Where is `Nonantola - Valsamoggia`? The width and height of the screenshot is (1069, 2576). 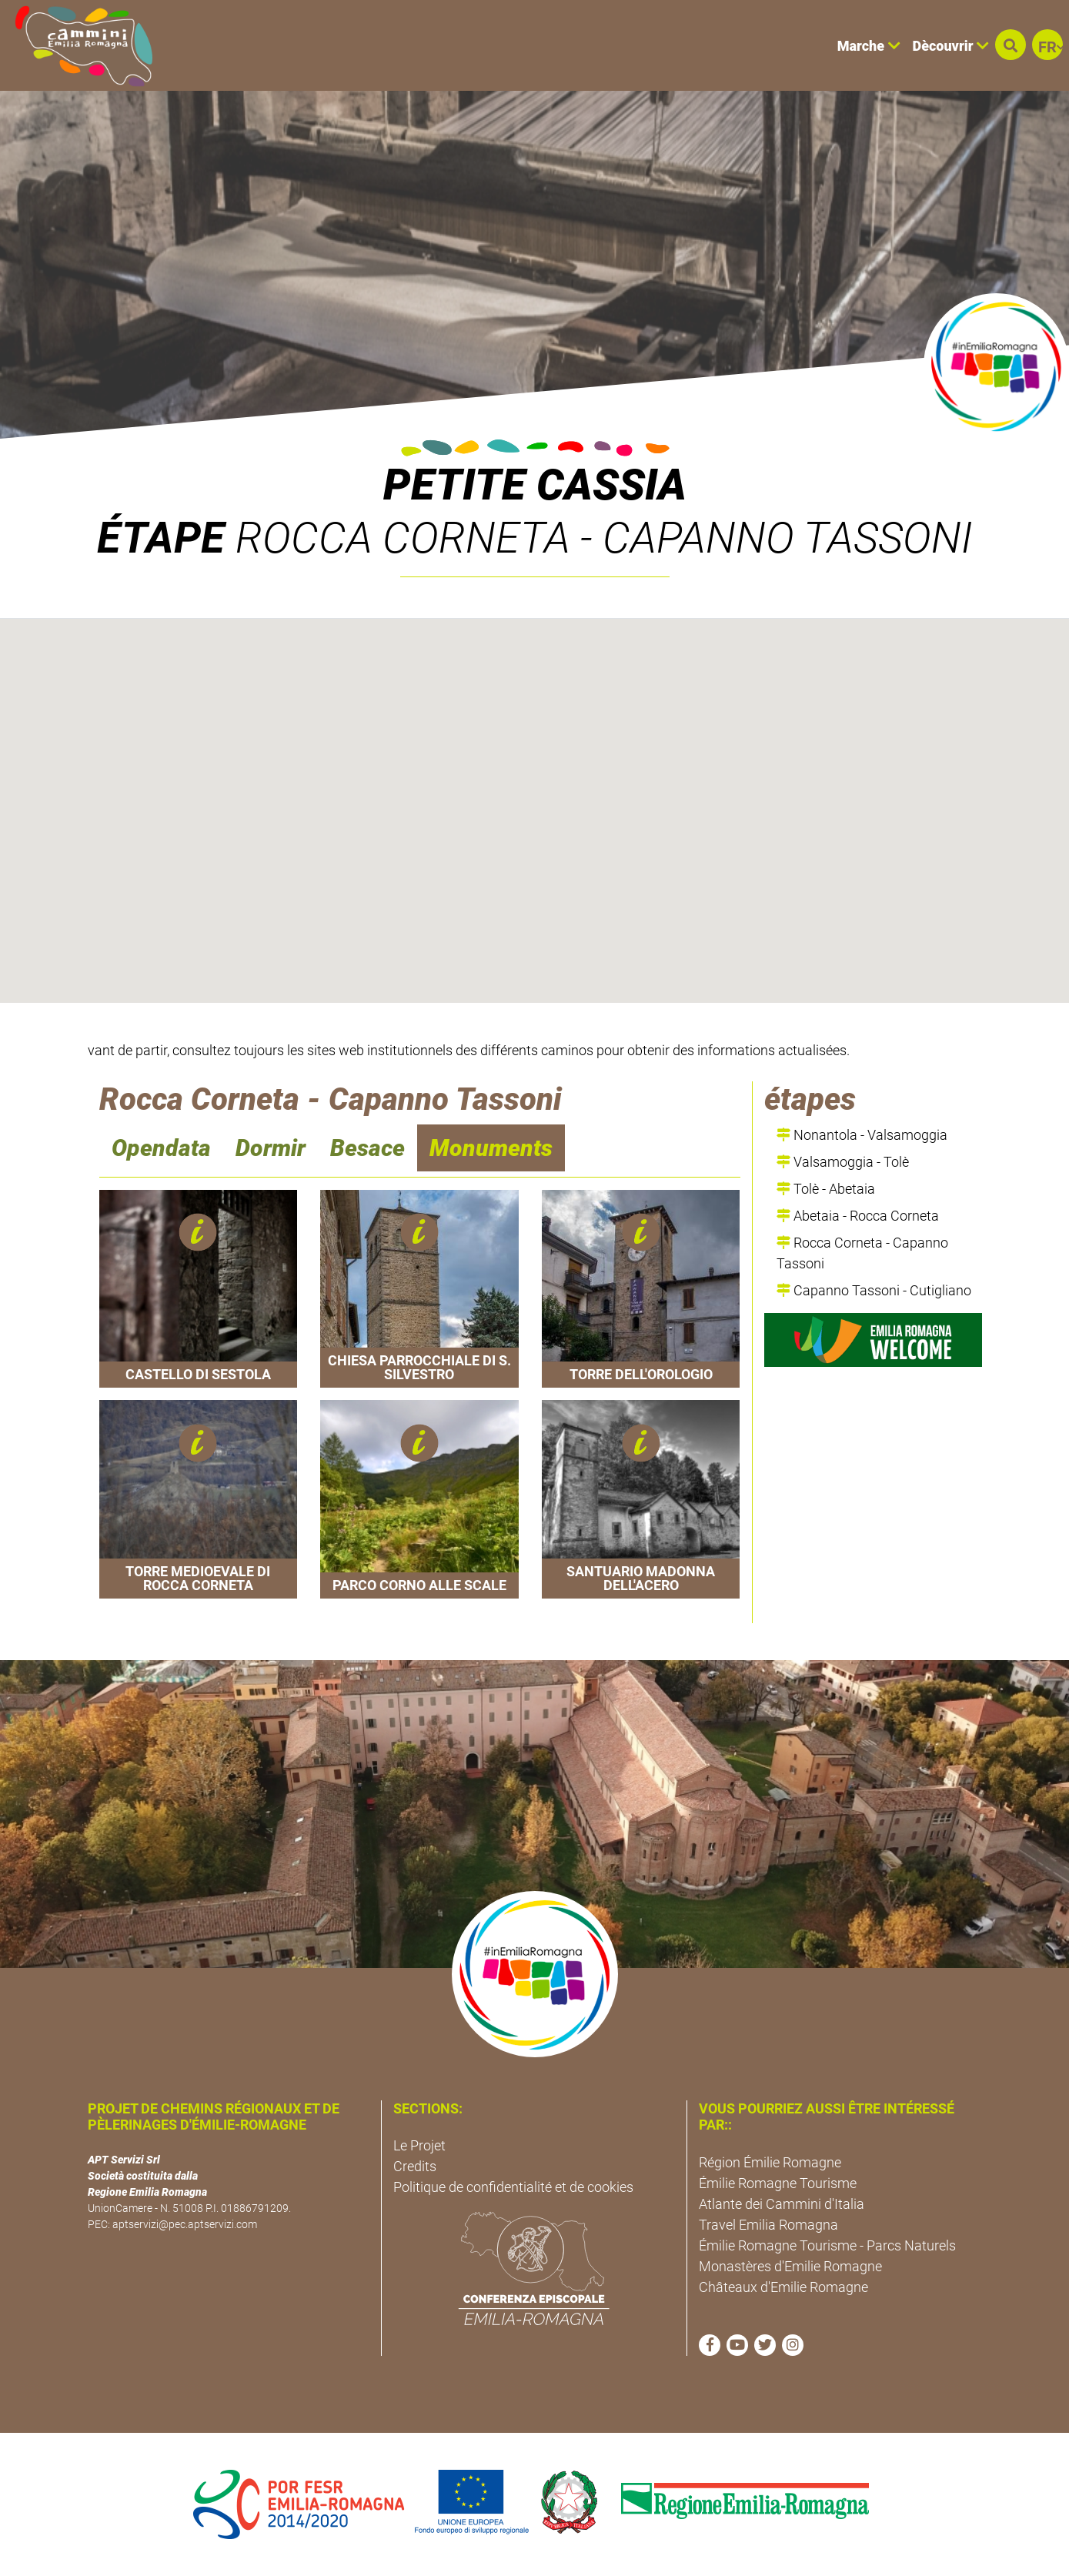 Nonantola - Valsamoggia is located at coordinates (862, 1135).